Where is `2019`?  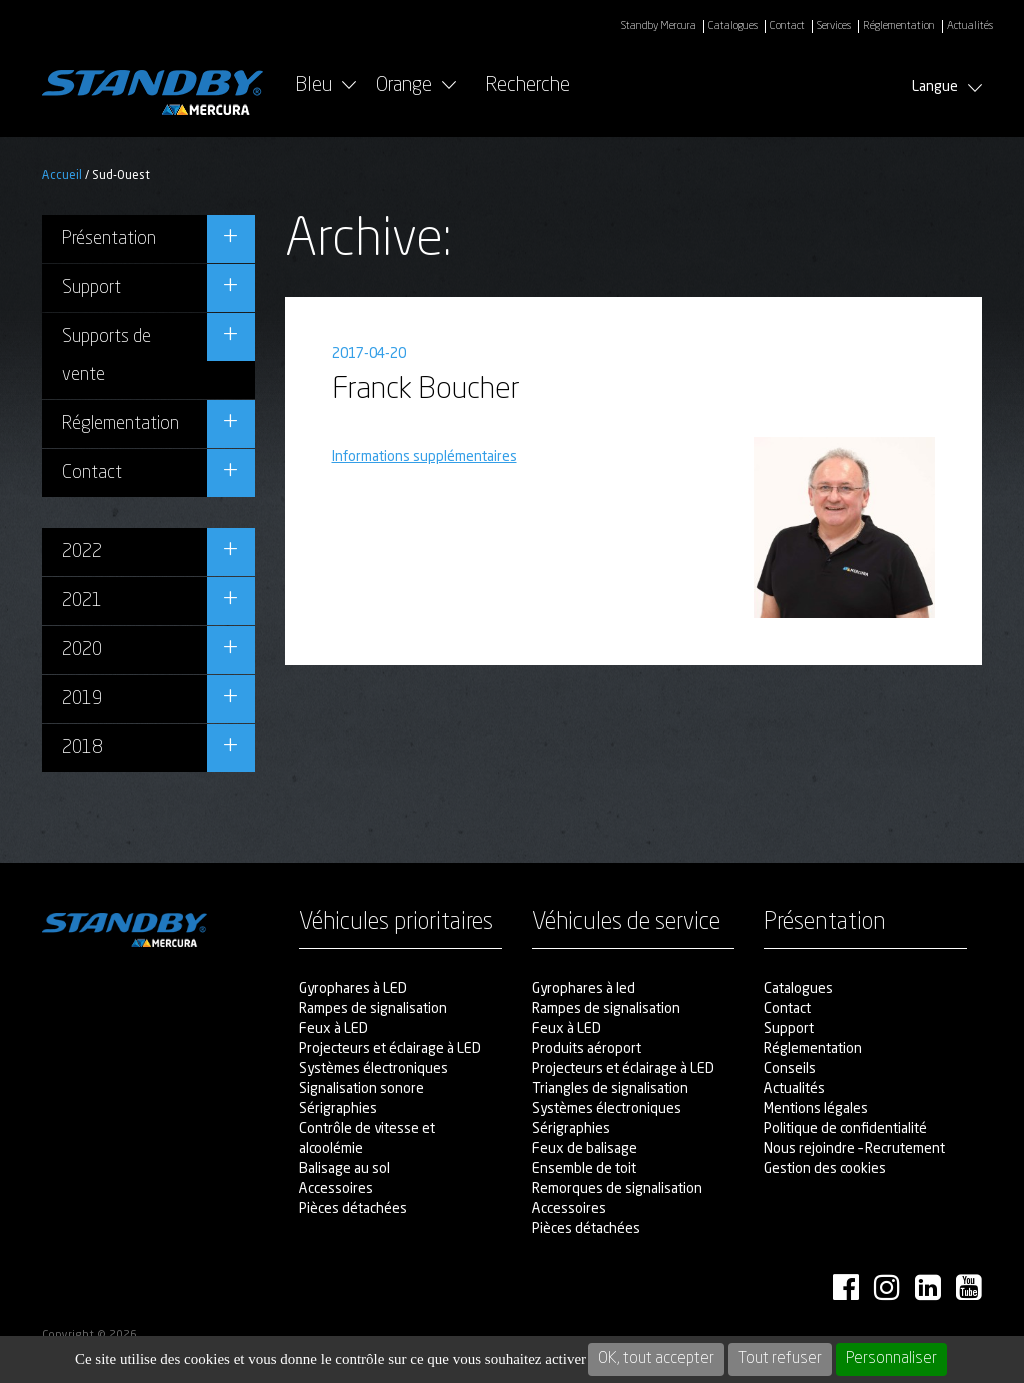
2019 is located at coordinates (82, 699).